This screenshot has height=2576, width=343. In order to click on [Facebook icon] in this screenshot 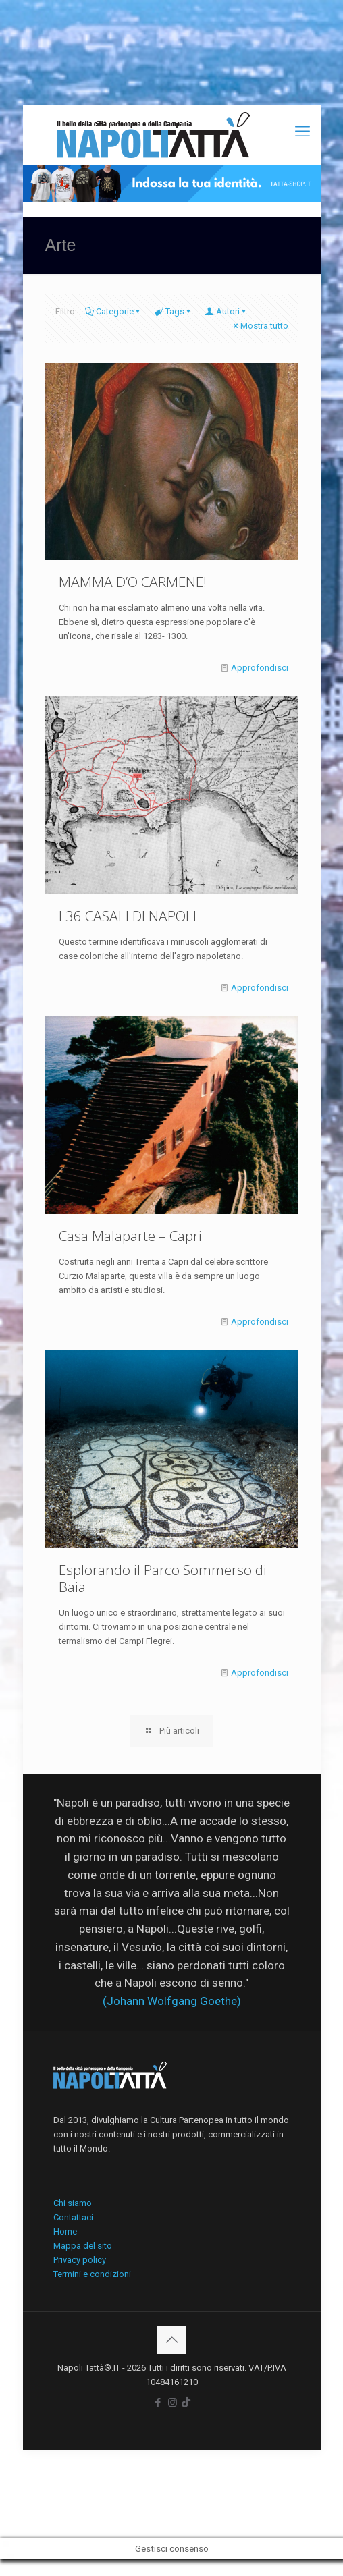, I will do `click(158, 2402)`.